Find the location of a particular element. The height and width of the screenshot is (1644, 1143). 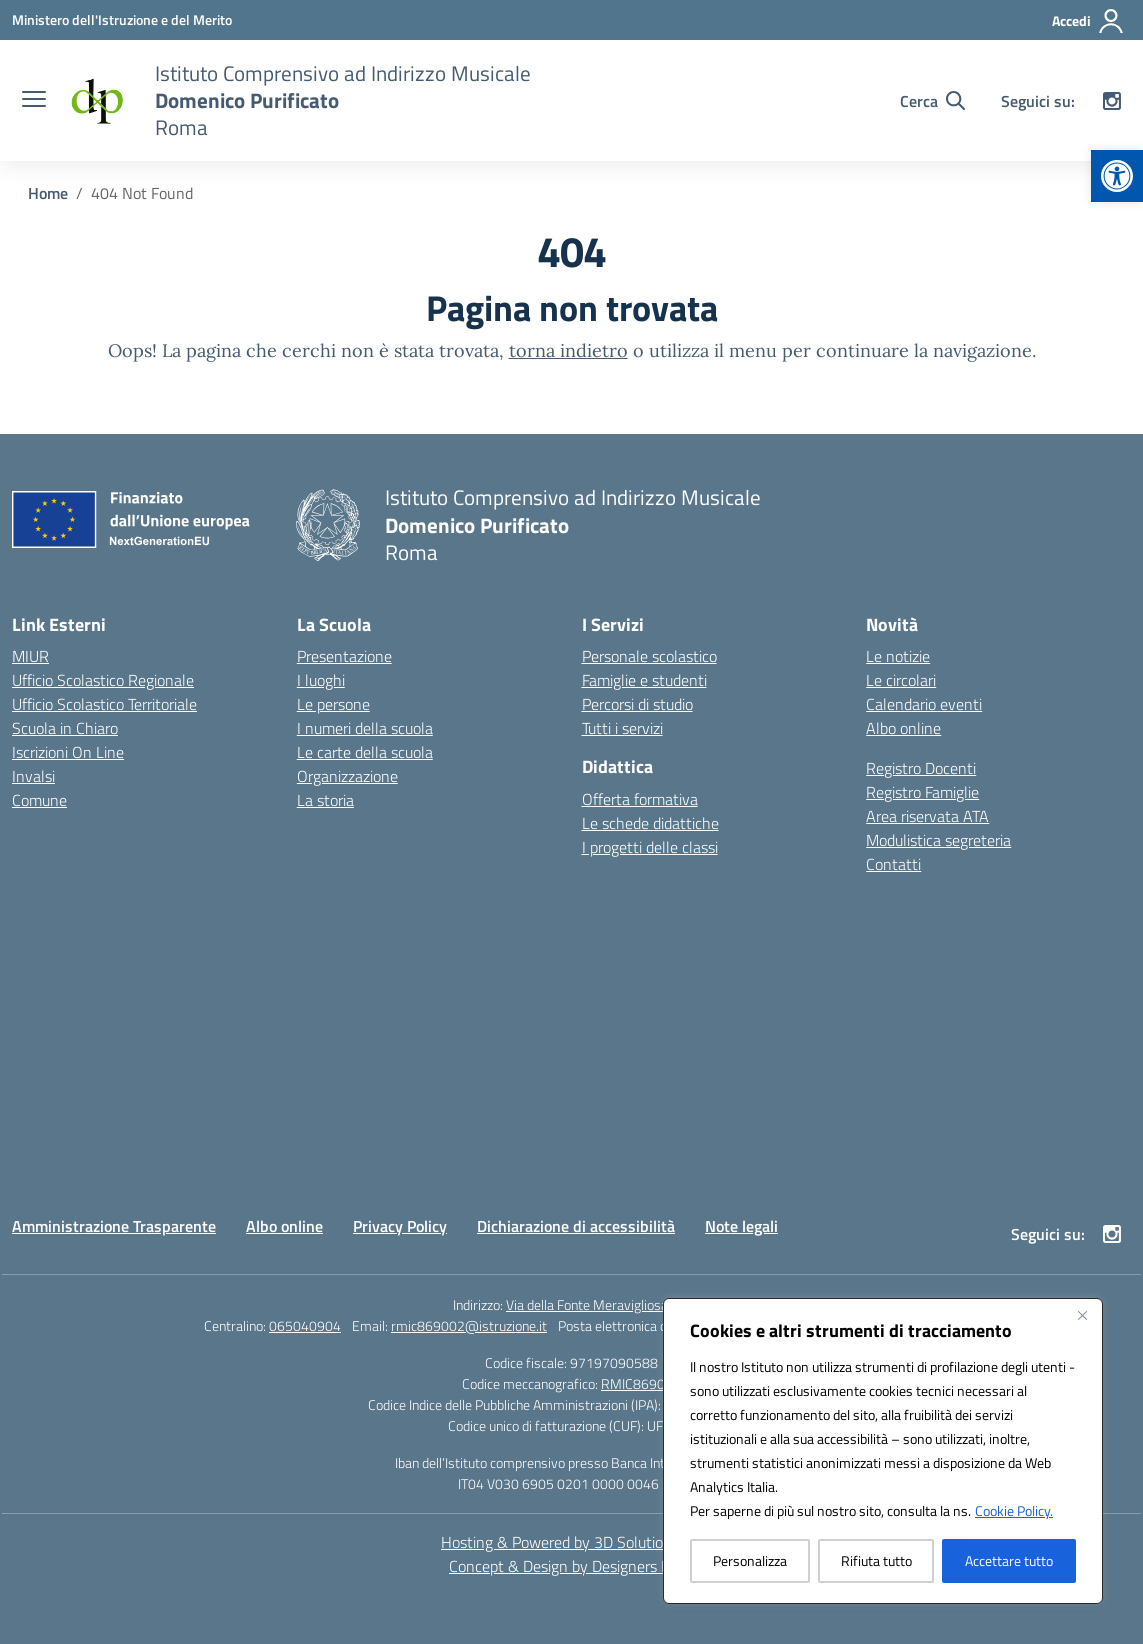

Organizzazione [link] is located at coordinates (347, 776).